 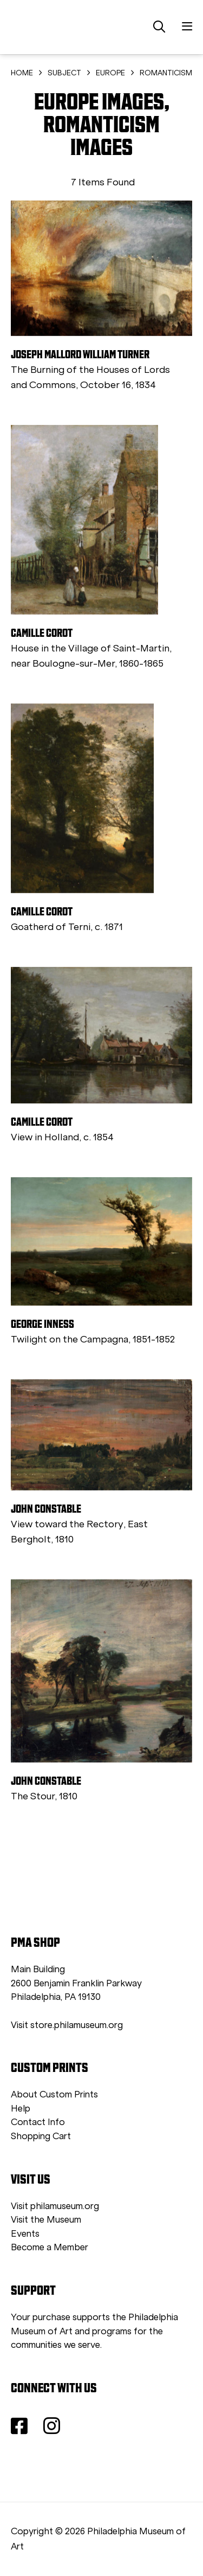 I want to click on HOME, so click(x=22, y=73).